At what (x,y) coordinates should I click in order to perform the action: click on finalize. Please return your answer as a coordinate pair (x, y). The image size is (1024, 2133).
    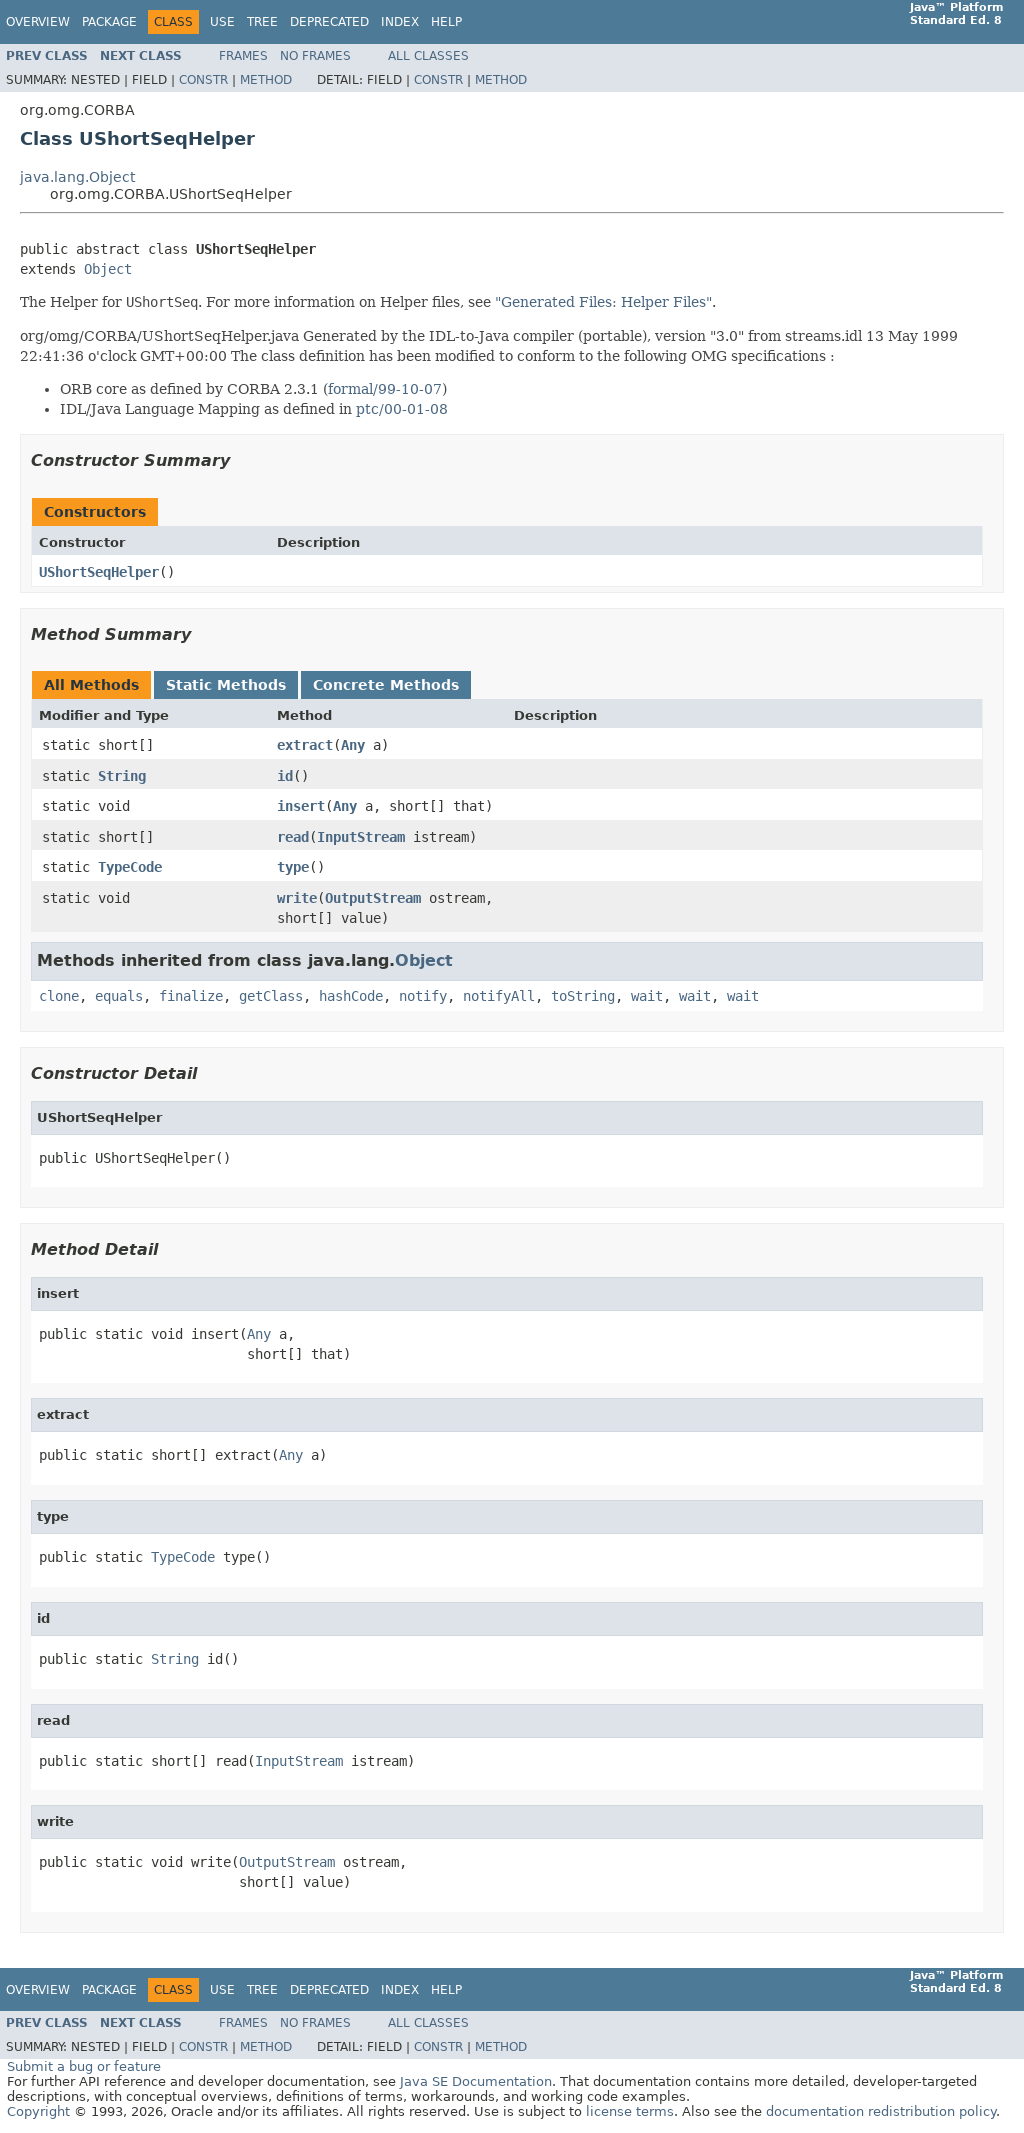
    Looking at the image, I should click on (191, 996).